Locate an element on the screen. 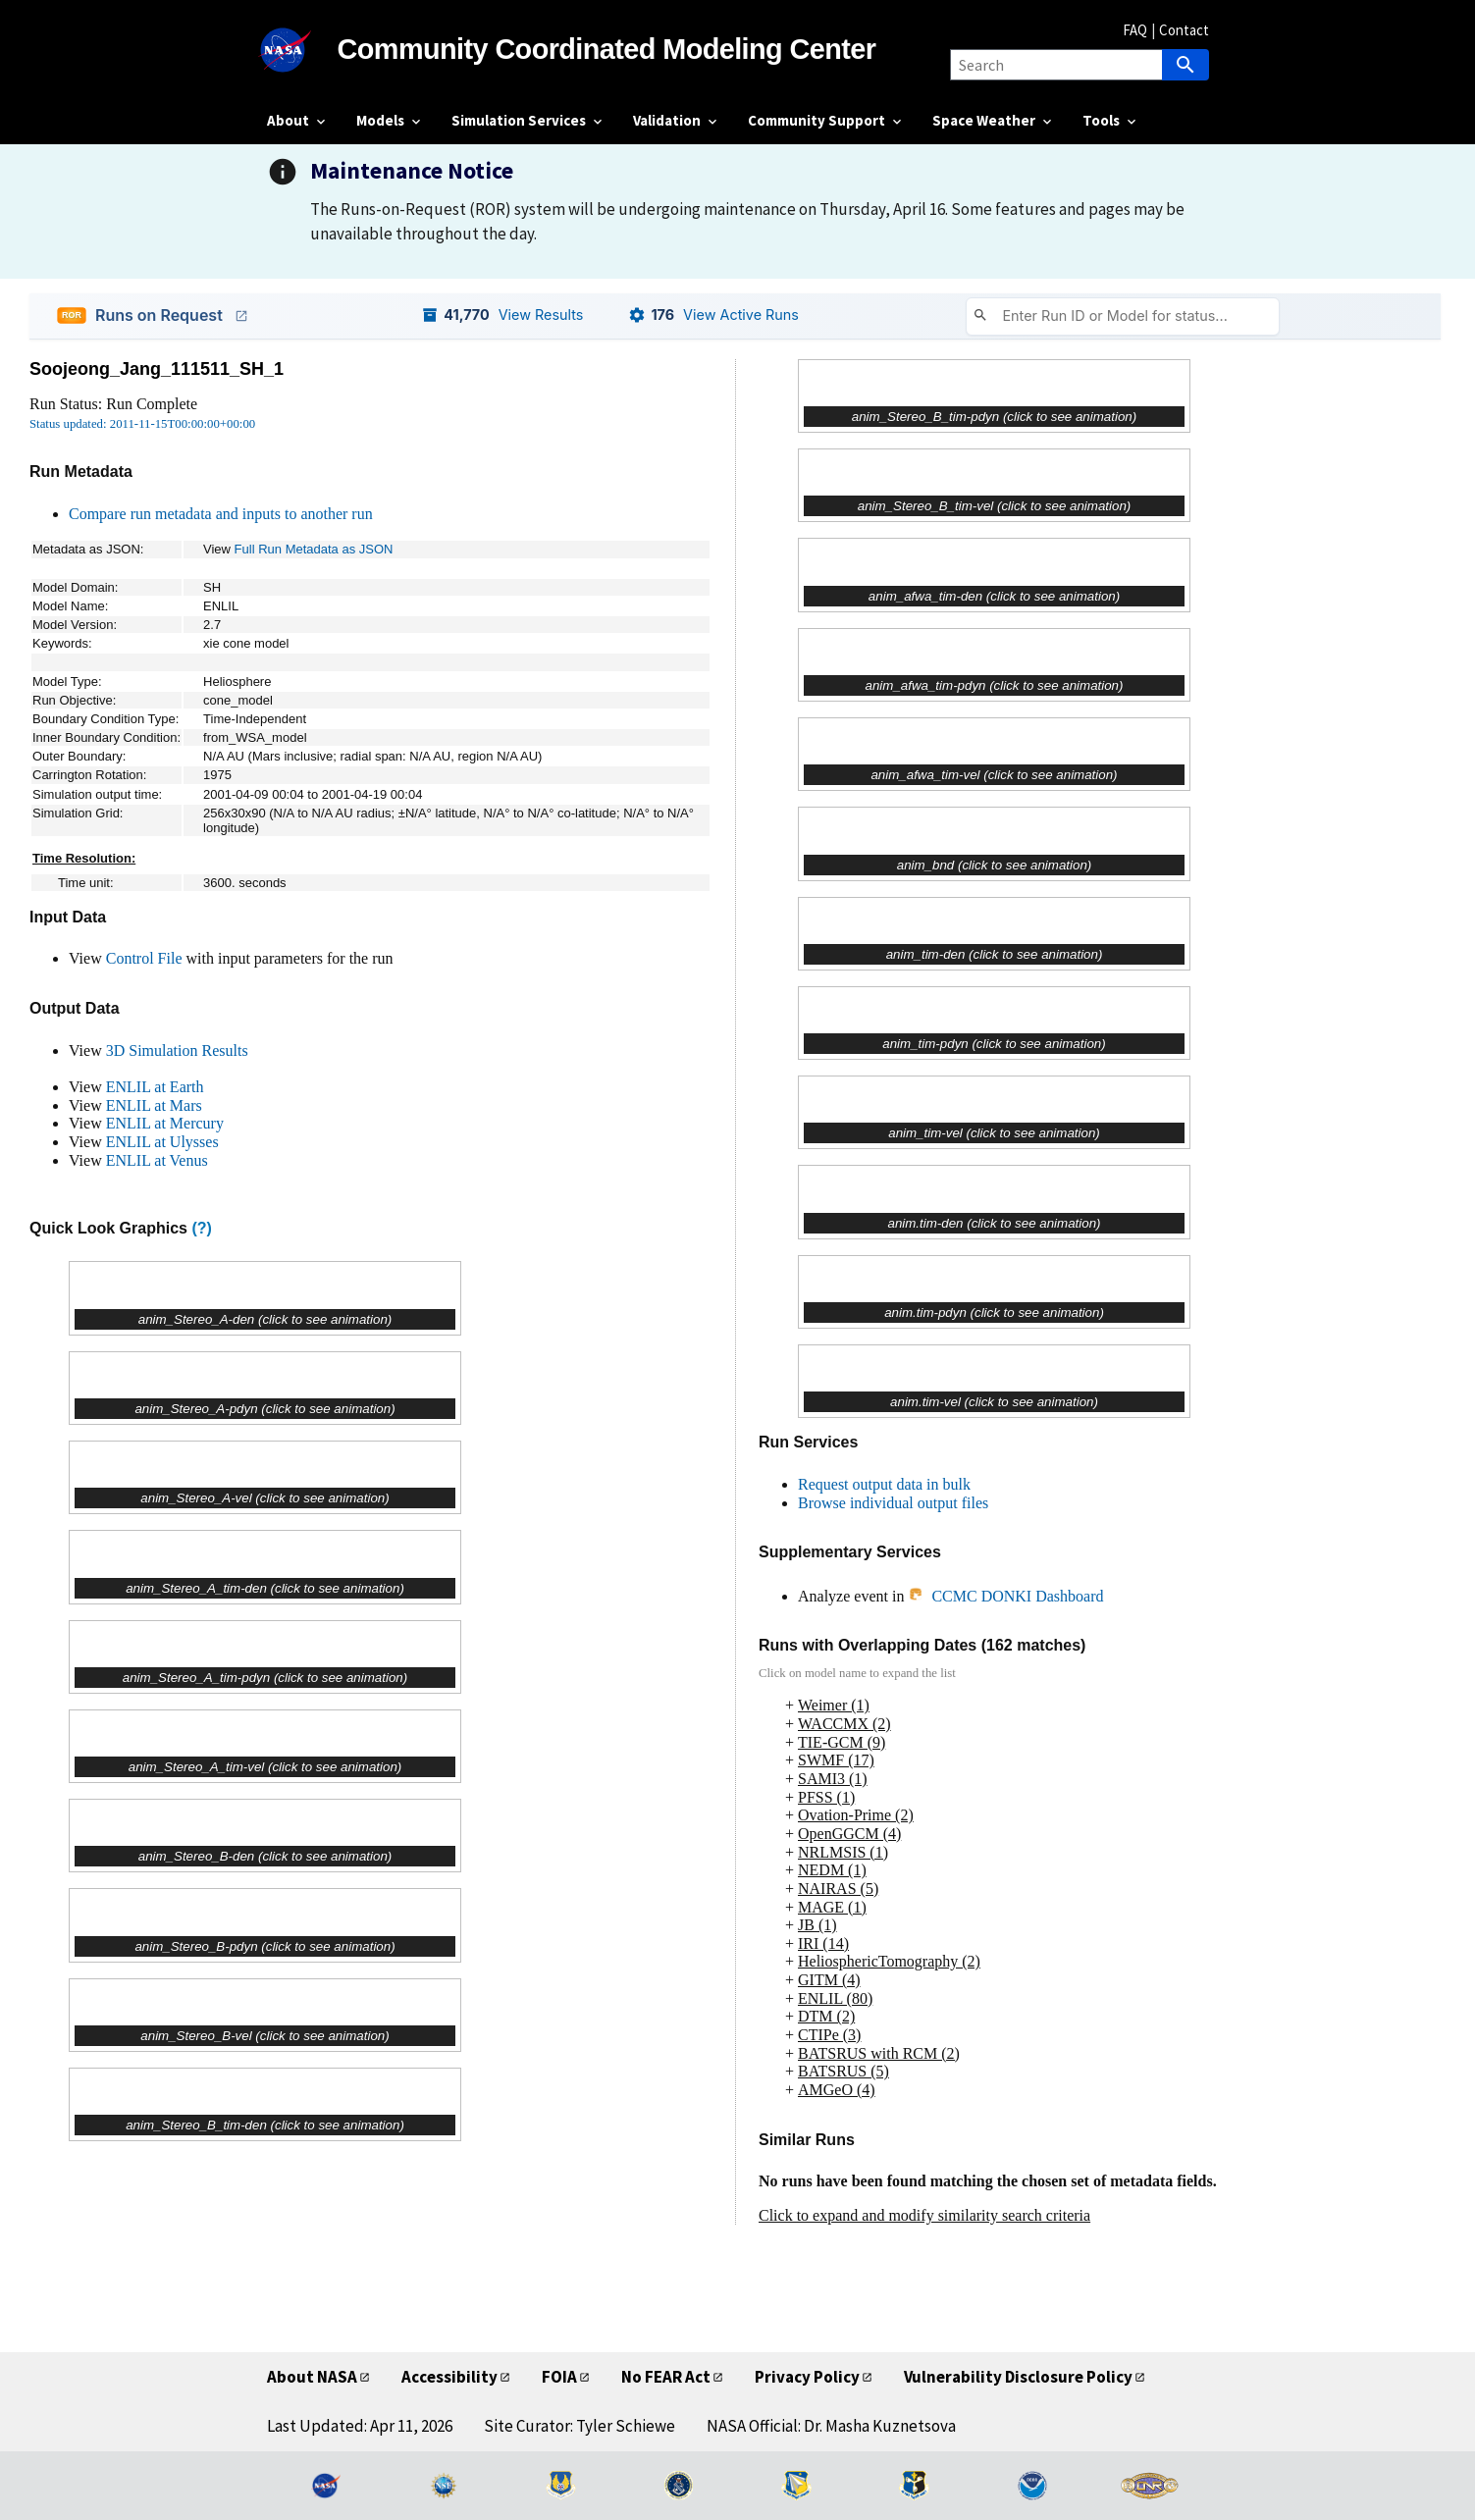 The height and width of the screenshot is (2520, 1475). Site Curator: Tyler Schiewe is located at coordinates (579, 2426).